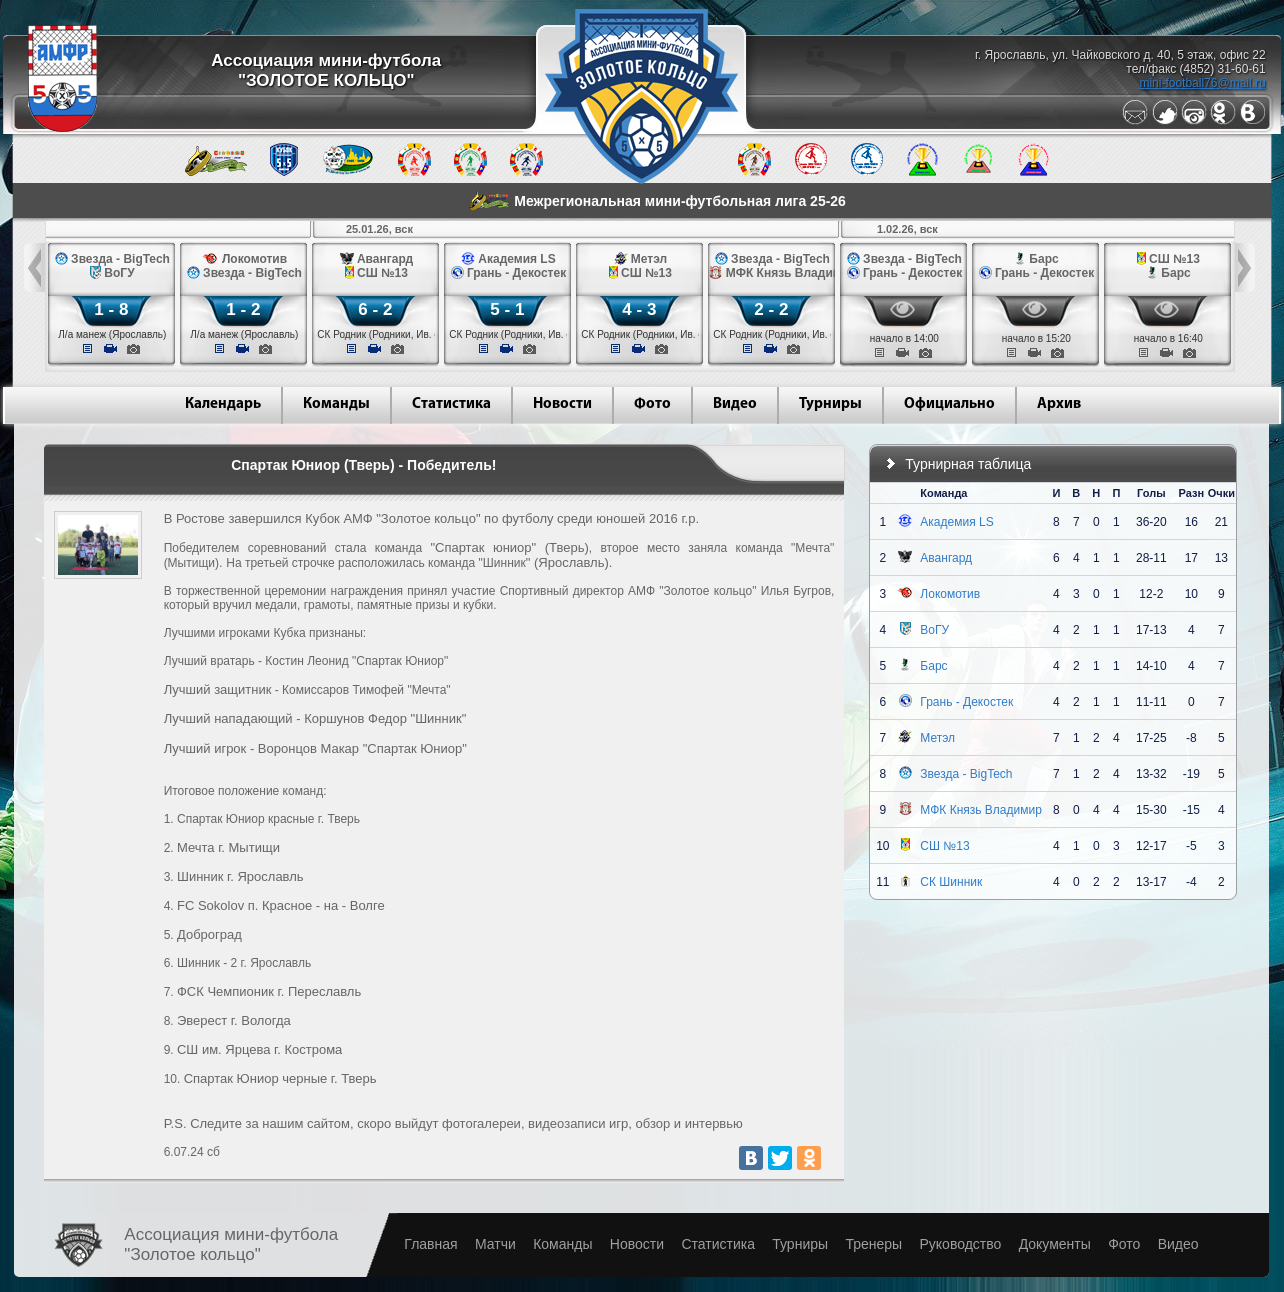 The width and height of the screenshot is (1284, 1292). I want to click on Грань - Декостек, so click(966, 702).